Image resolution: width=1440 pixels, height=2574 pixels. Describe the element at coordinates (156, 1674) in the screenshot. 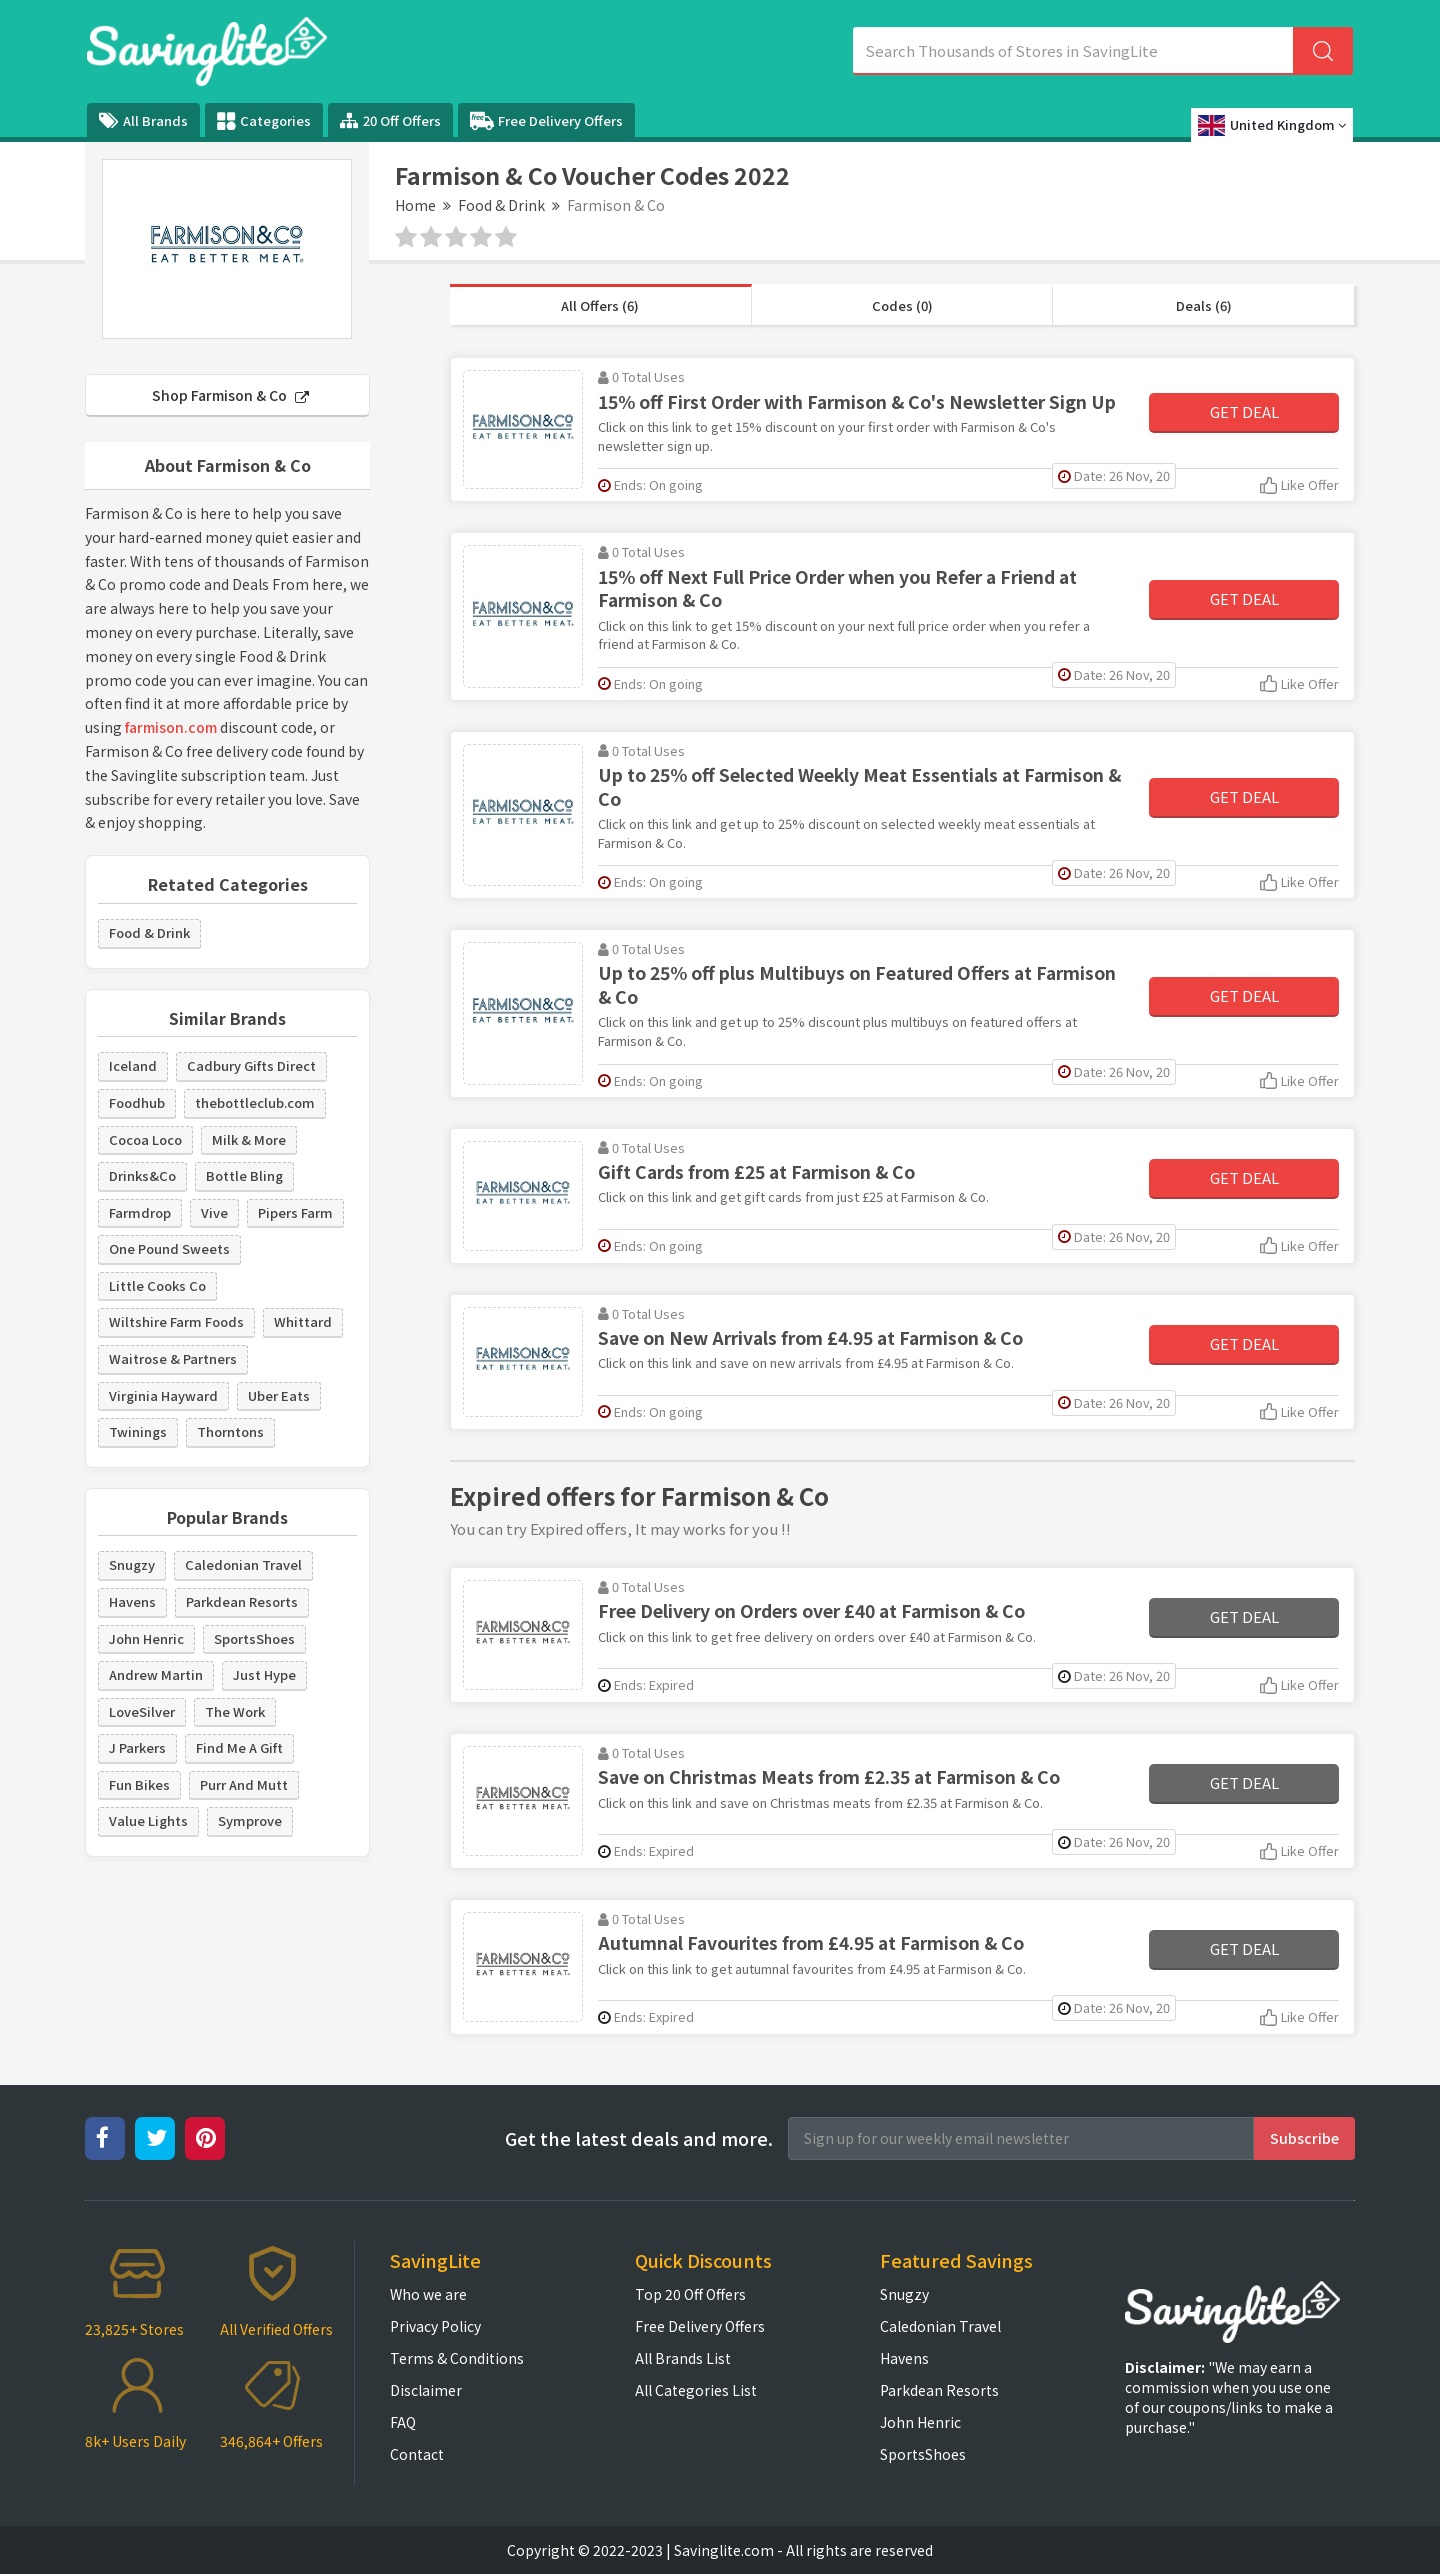

I see `Andrew Martin` at that location.